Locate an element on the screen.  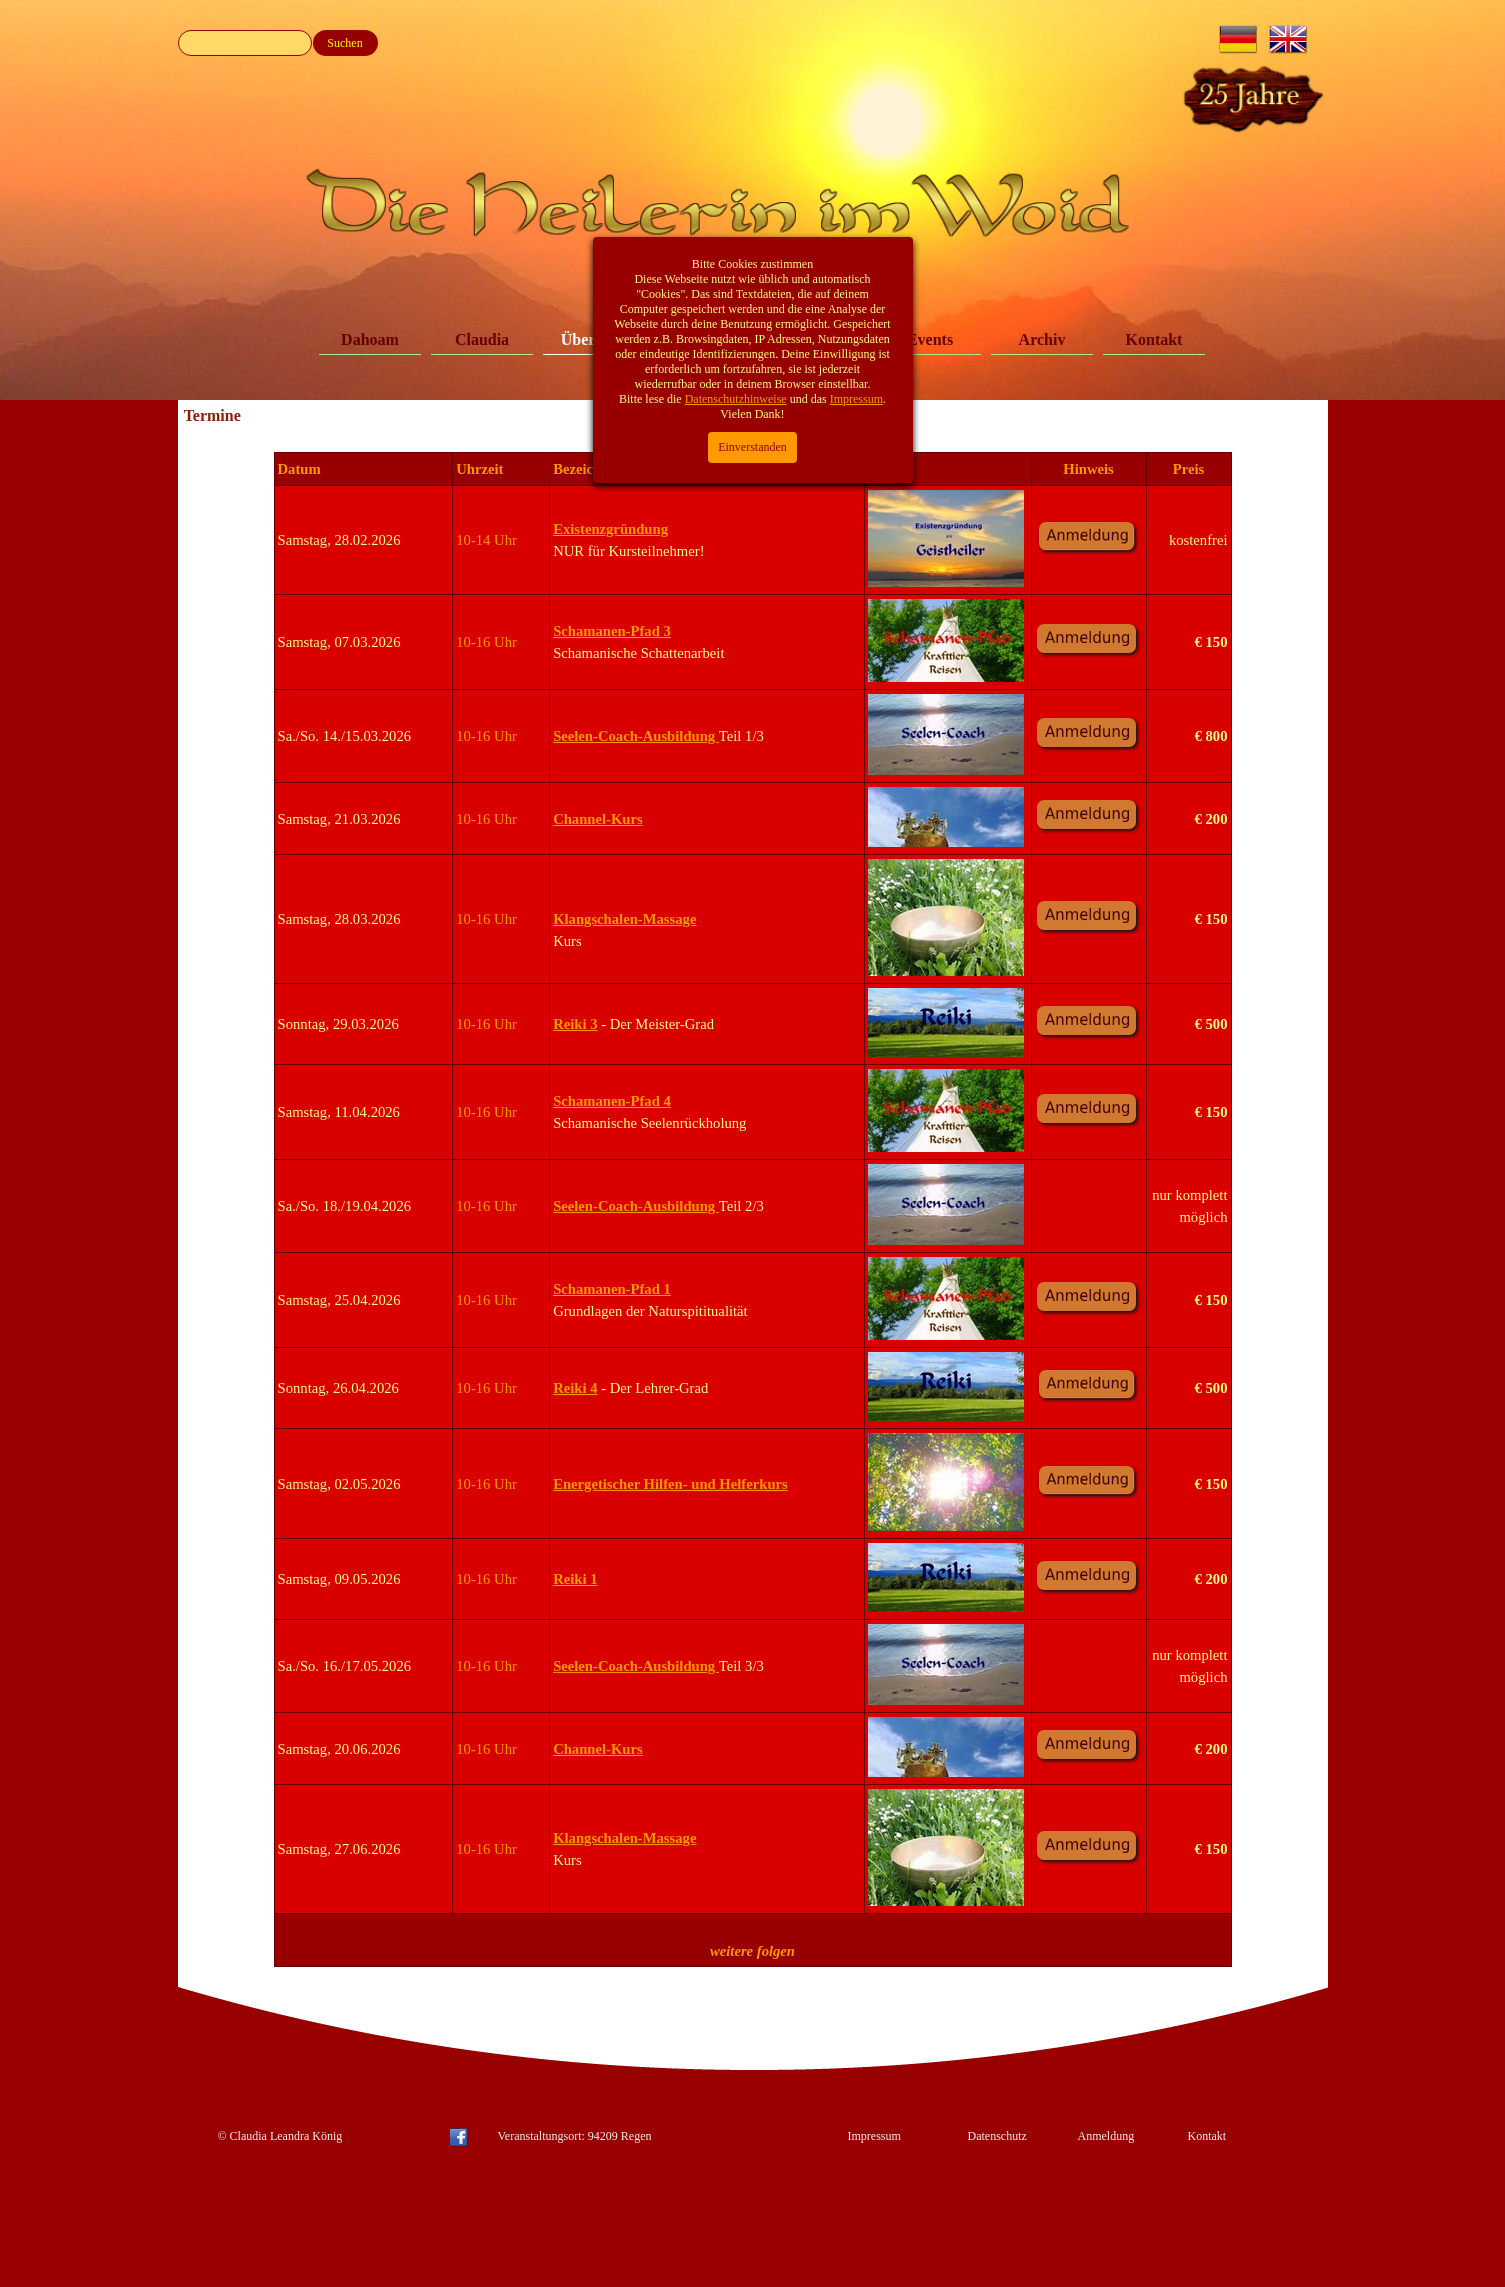
Klangschalen-Massage is located at coordinates (624, 919).